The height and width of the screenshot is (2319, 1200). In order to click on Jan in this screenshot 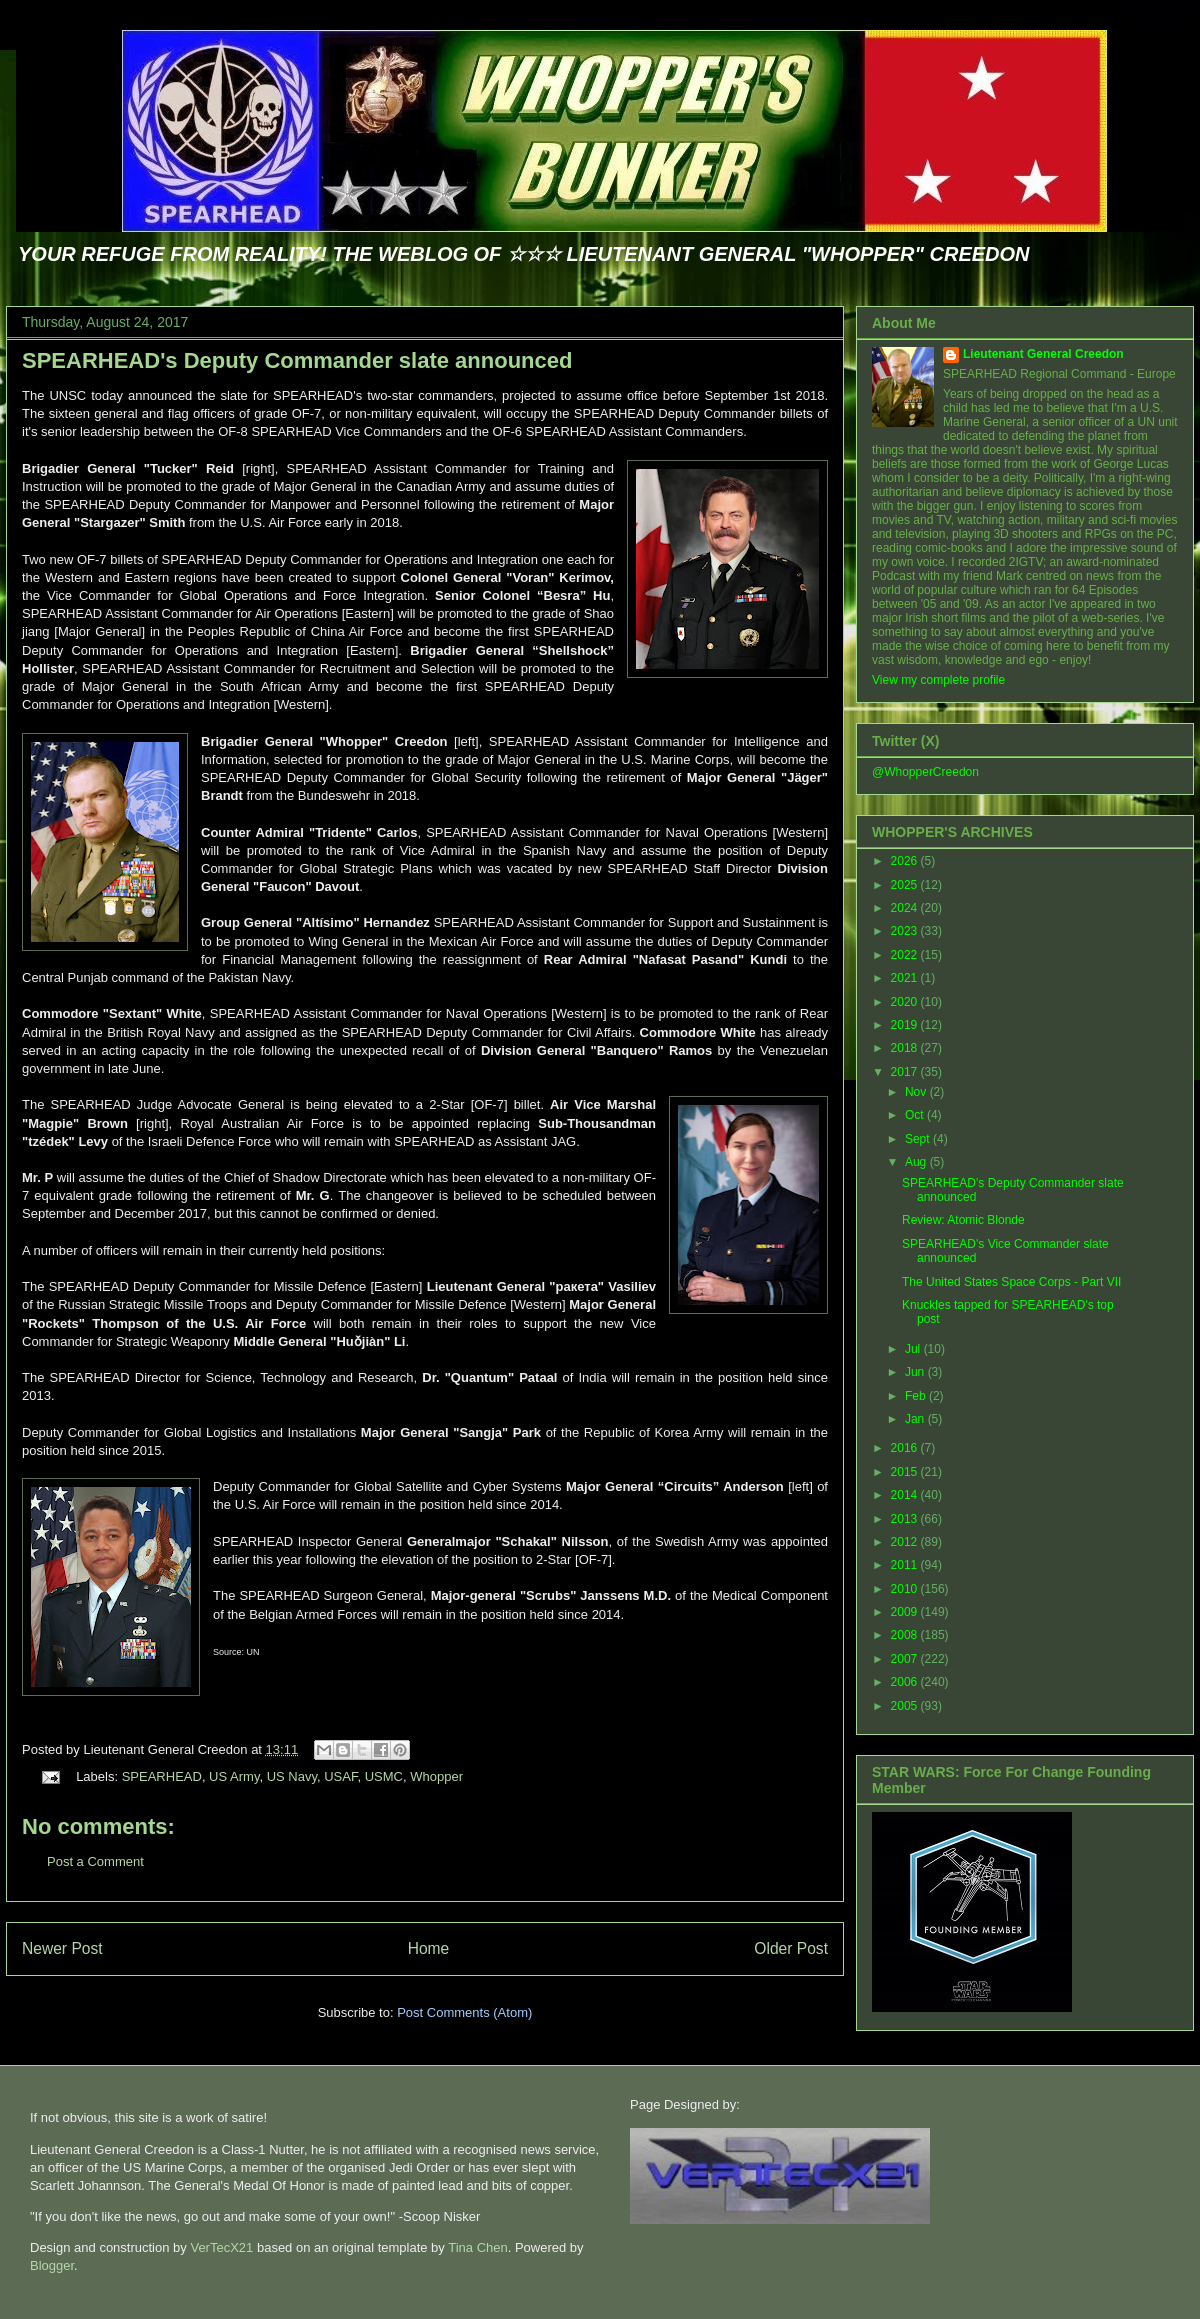, I will do `click(916, 1419)`.